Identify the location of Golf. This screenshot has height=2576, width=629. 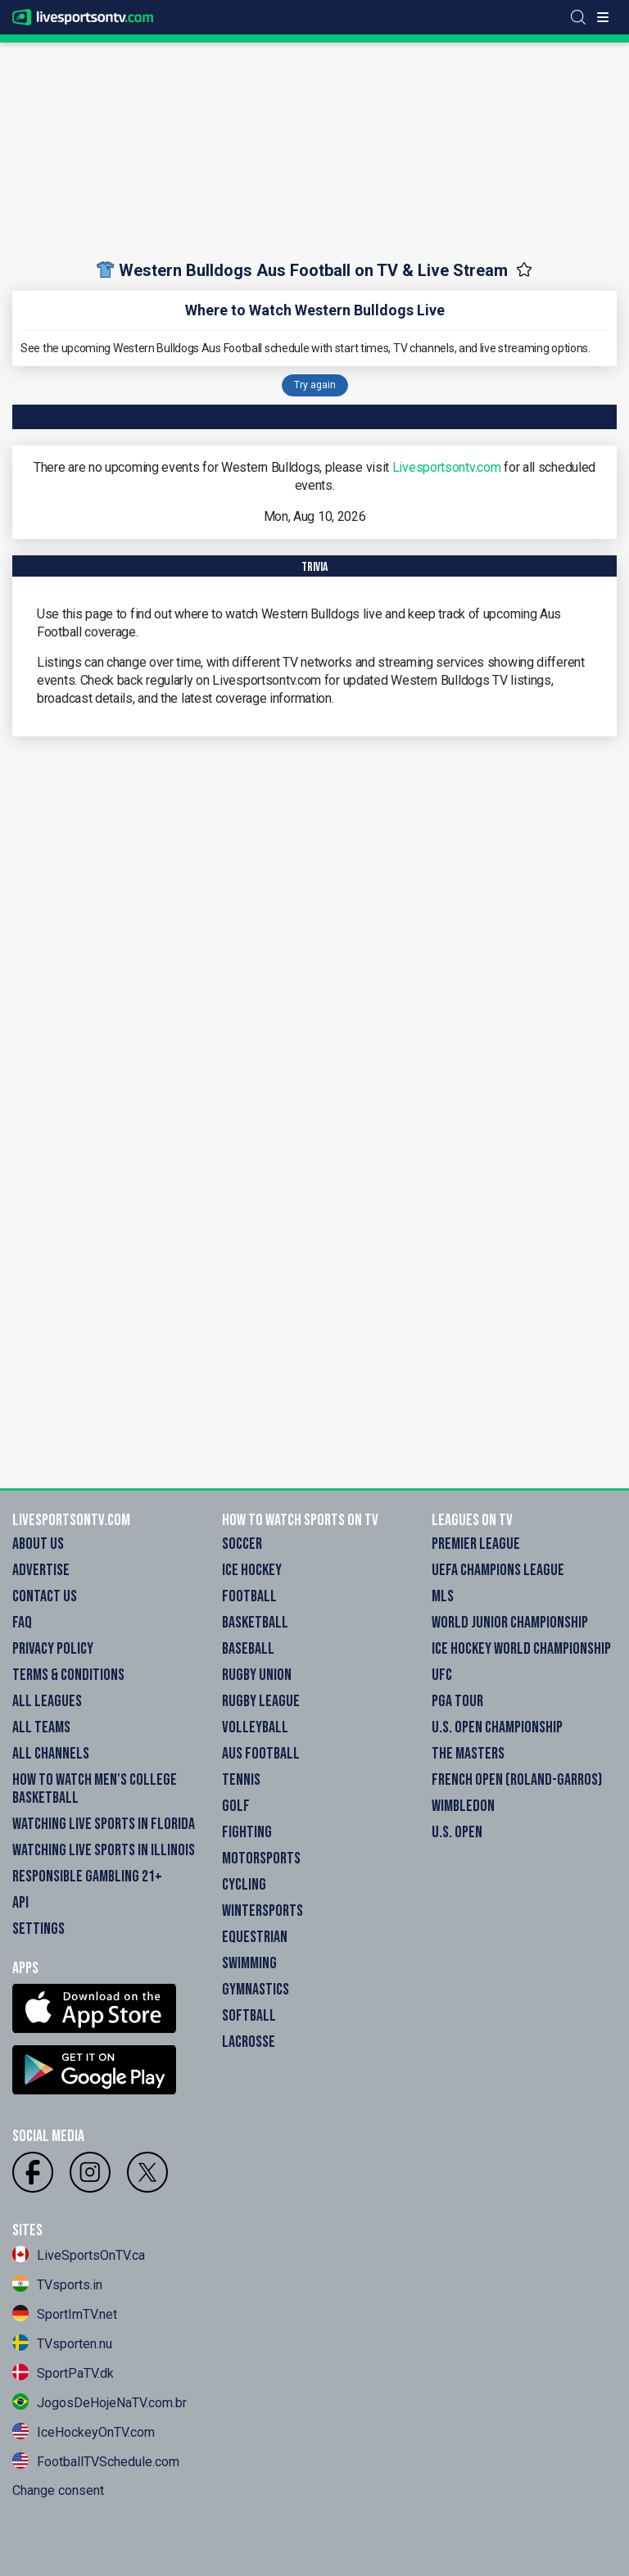
(236, 1806).